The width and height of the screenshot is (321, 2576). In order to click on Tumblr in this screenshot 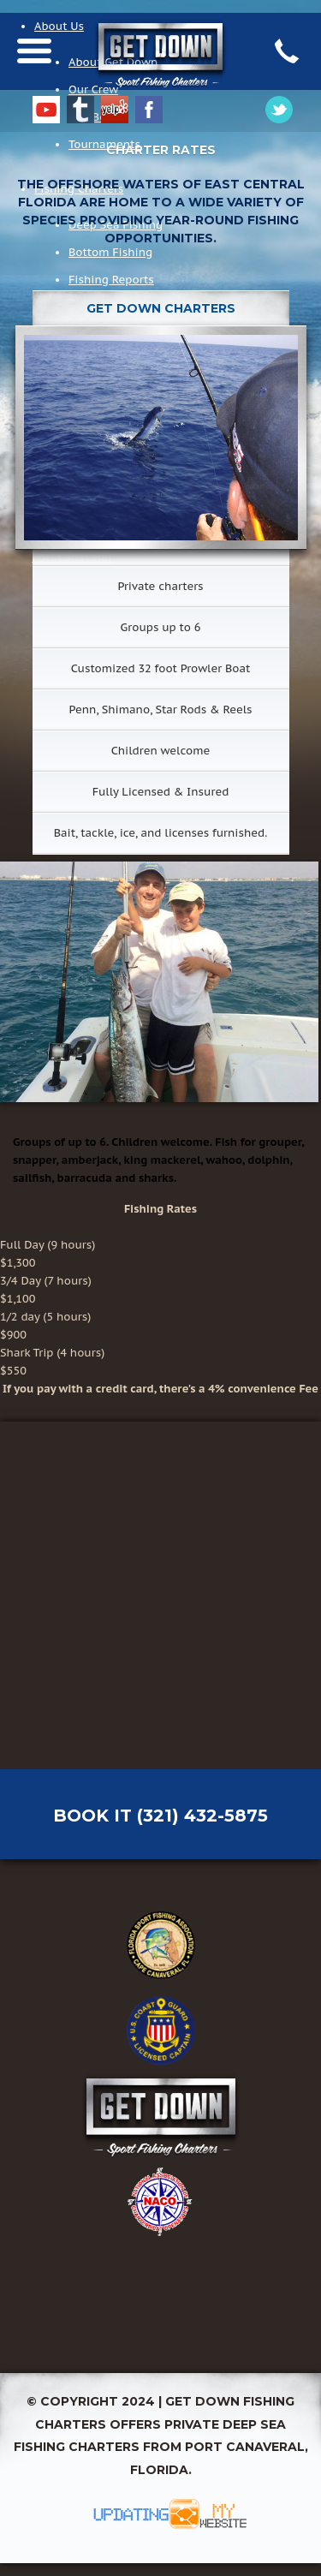, I will do `click(80, 109)`.